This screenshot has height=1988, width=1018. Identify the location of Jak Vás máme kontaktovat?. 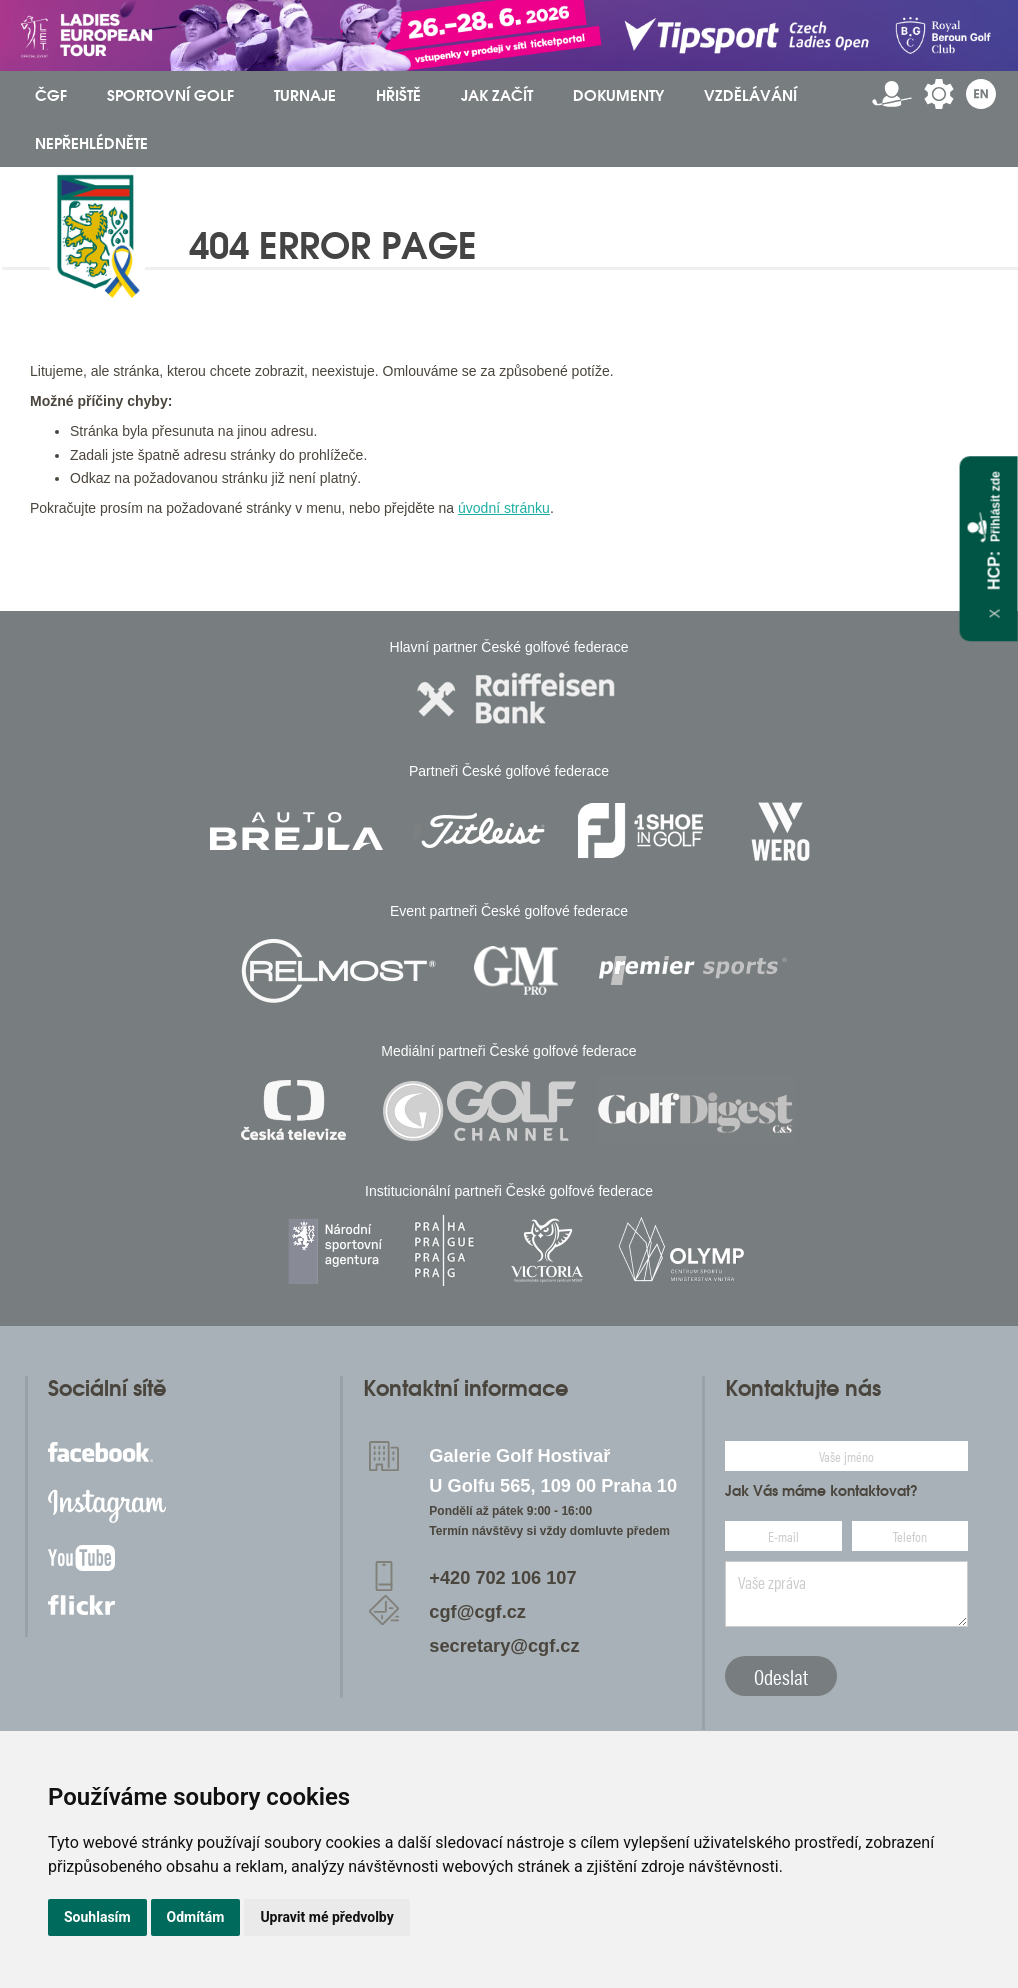
(821, 1491).